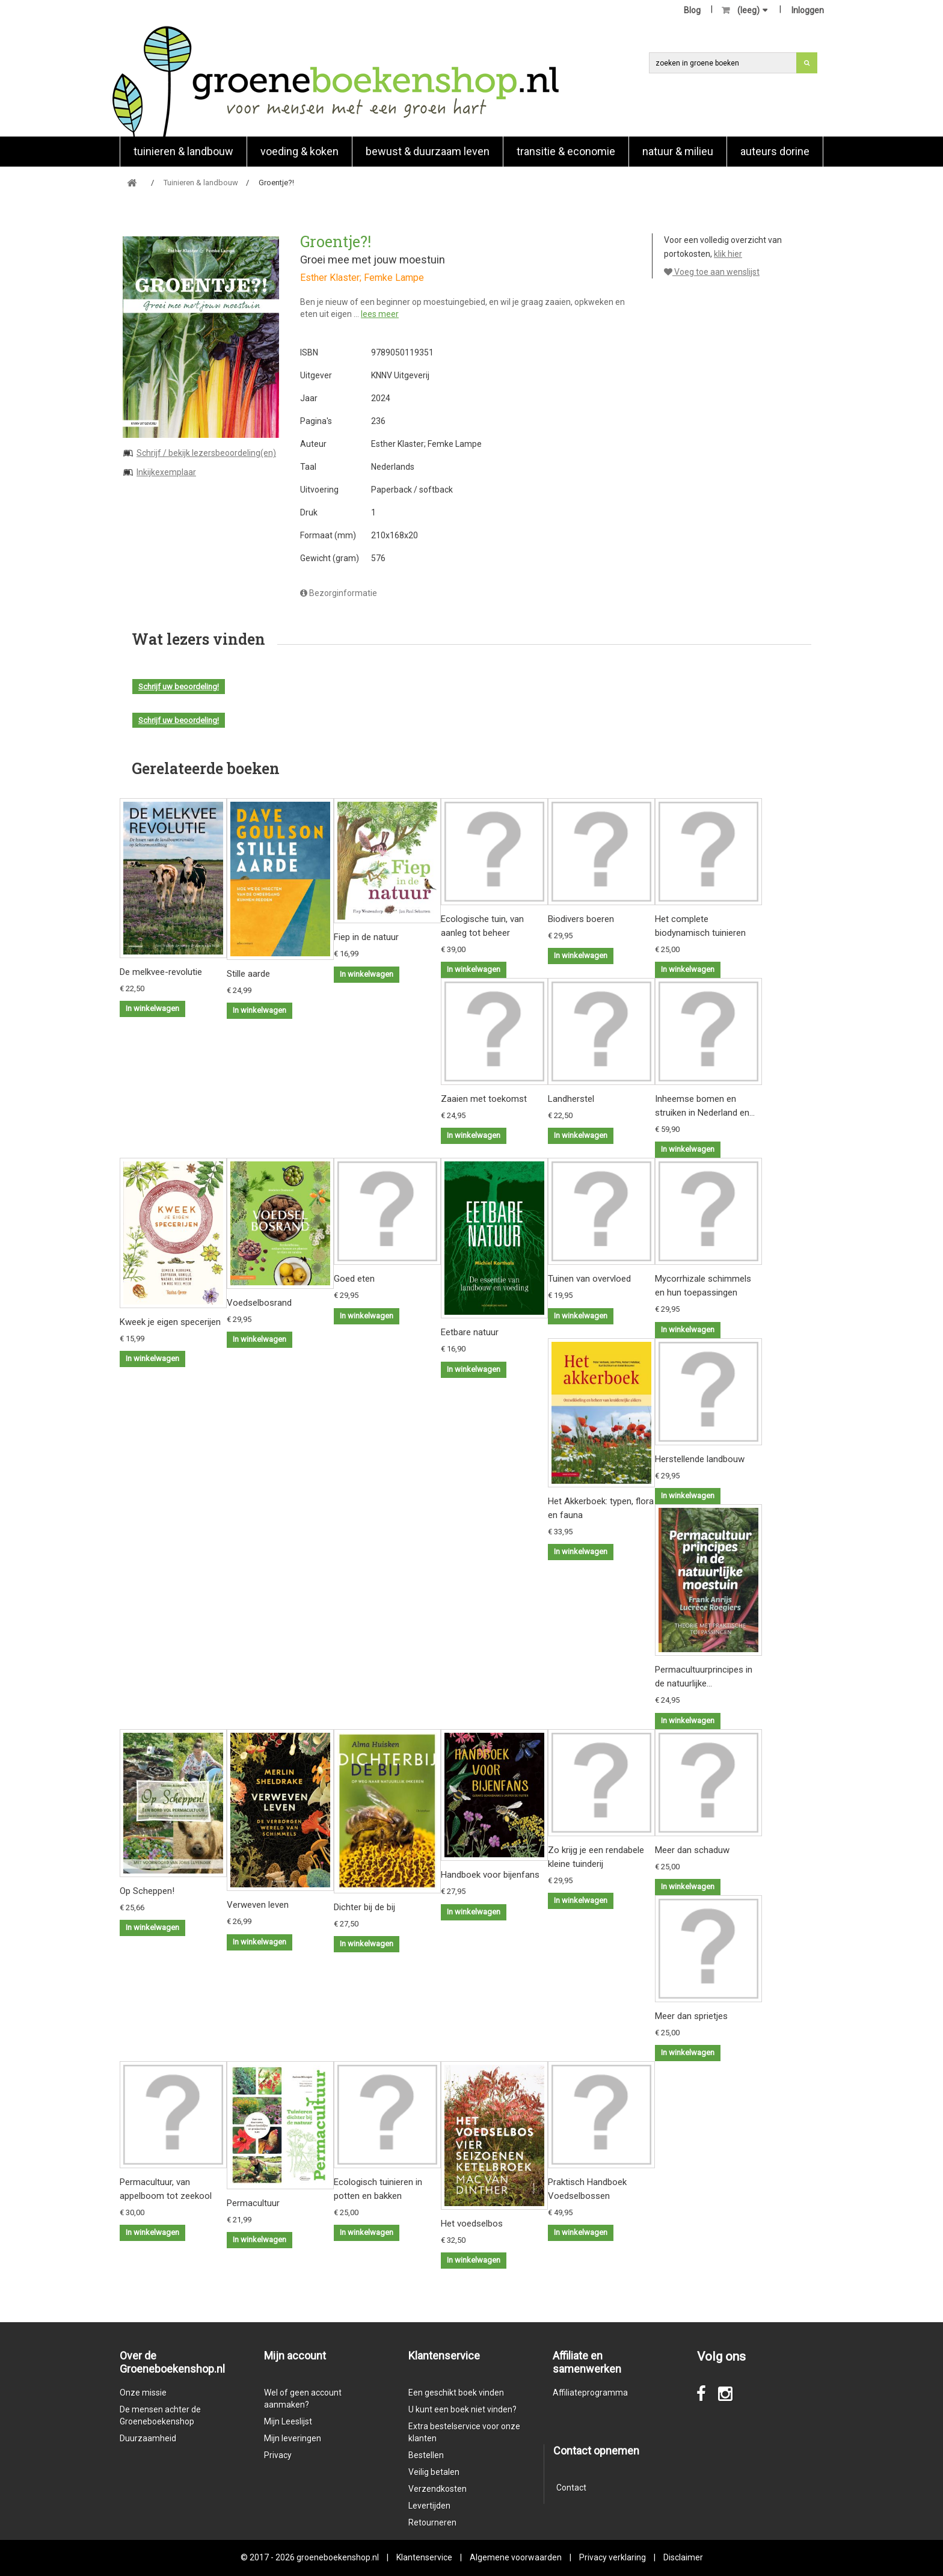 Image resolution: width=943 pixels, height=2576 pixels. What do you see at coordinates (183, 151) in the screenshot?
I see `Tuinieren & landbouw` at bounding box center [183, 151].